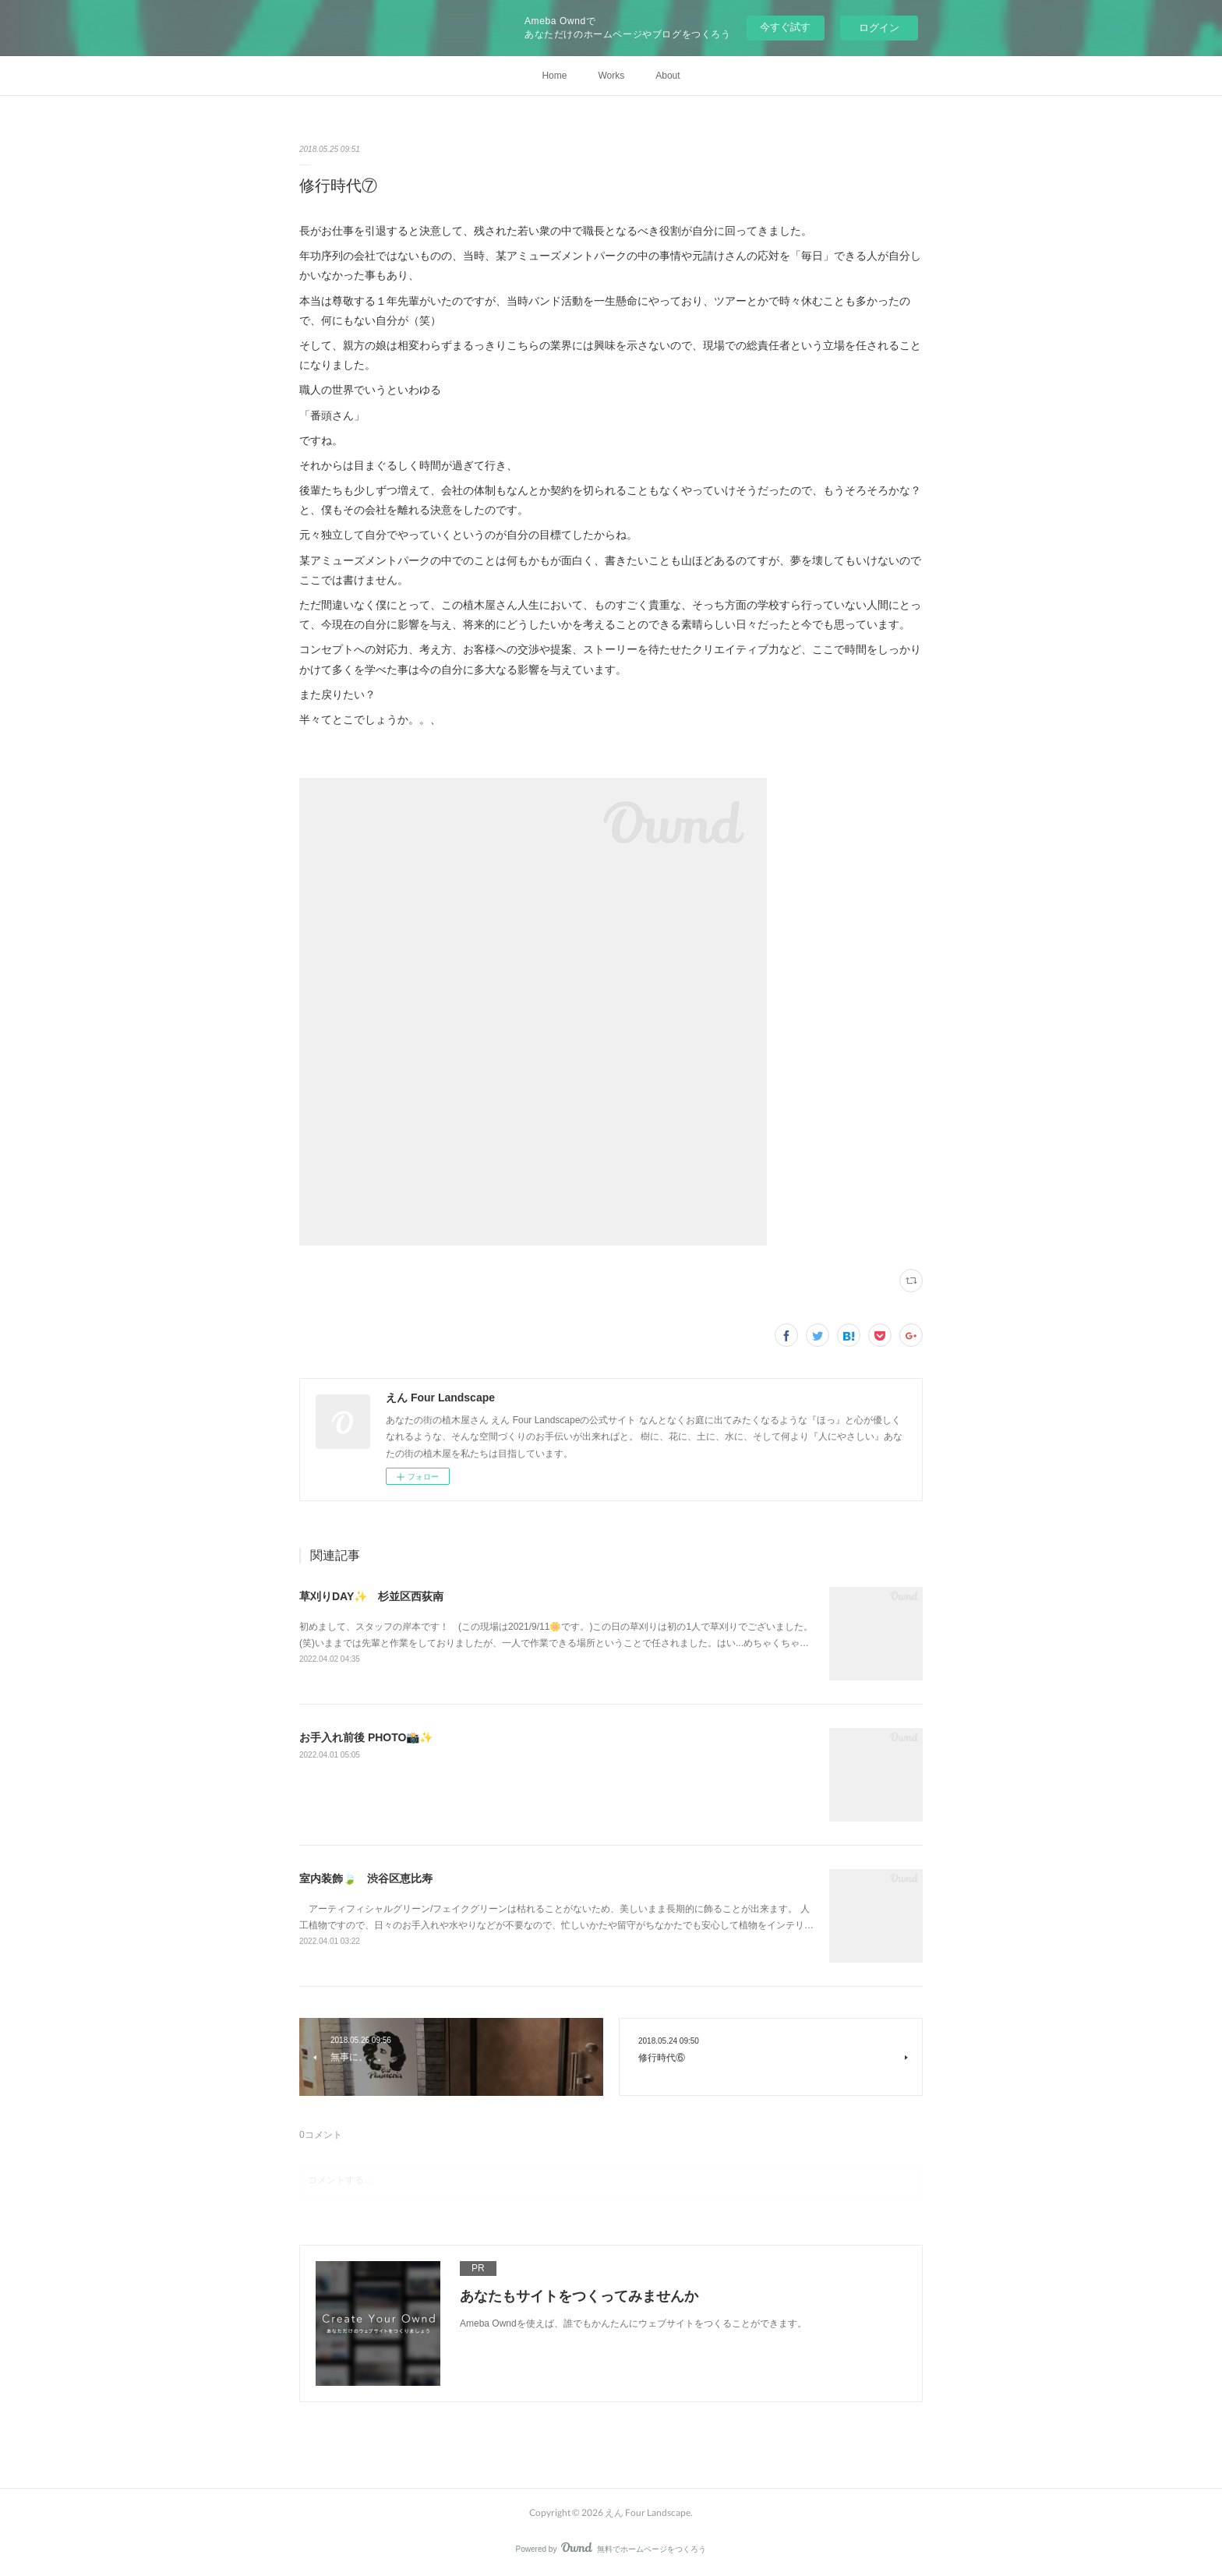  I want to click on About, so click(667, 75).